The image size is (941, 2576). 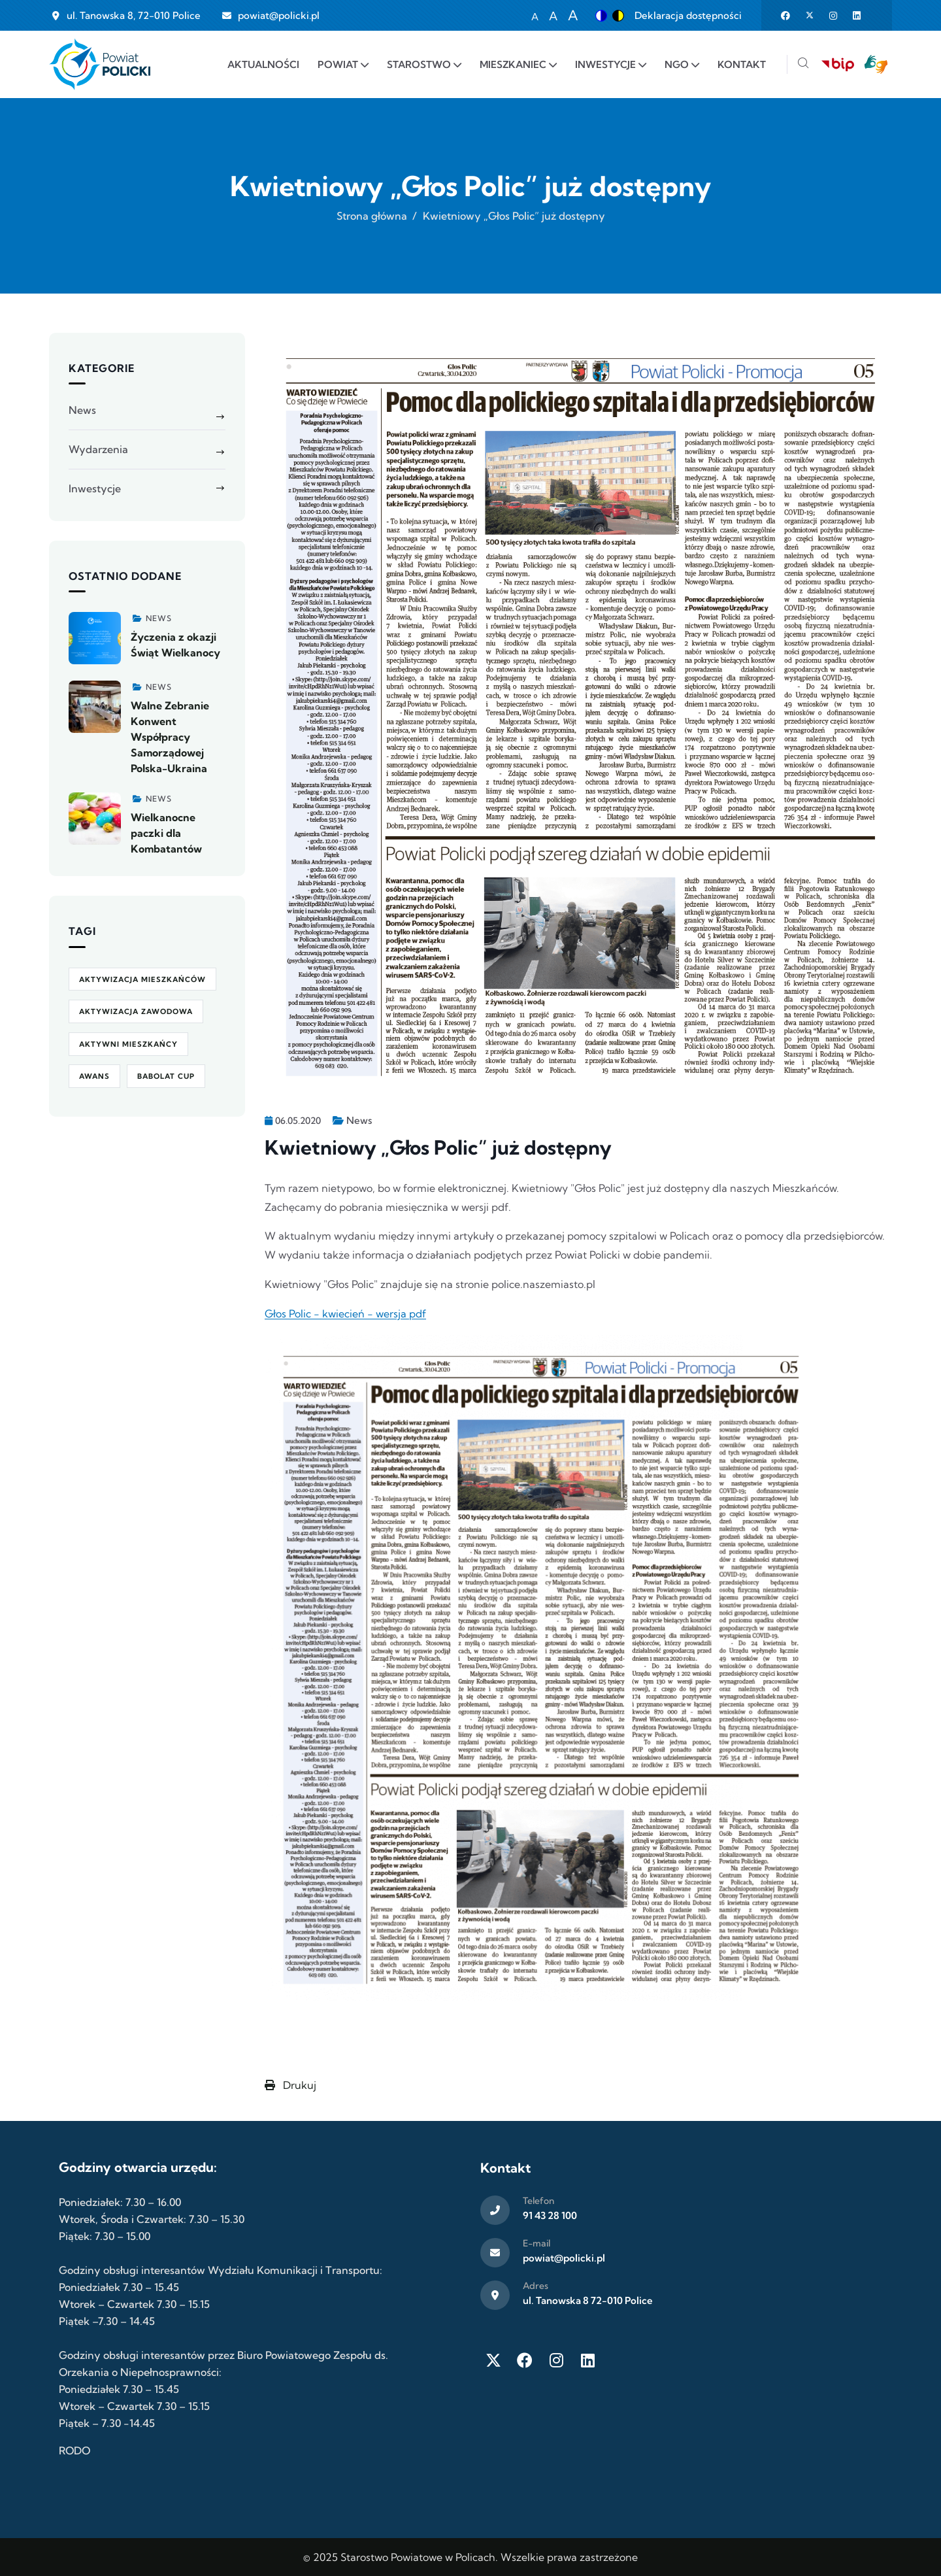 I want to click on Drukuj, so click(x=290, y=2085).